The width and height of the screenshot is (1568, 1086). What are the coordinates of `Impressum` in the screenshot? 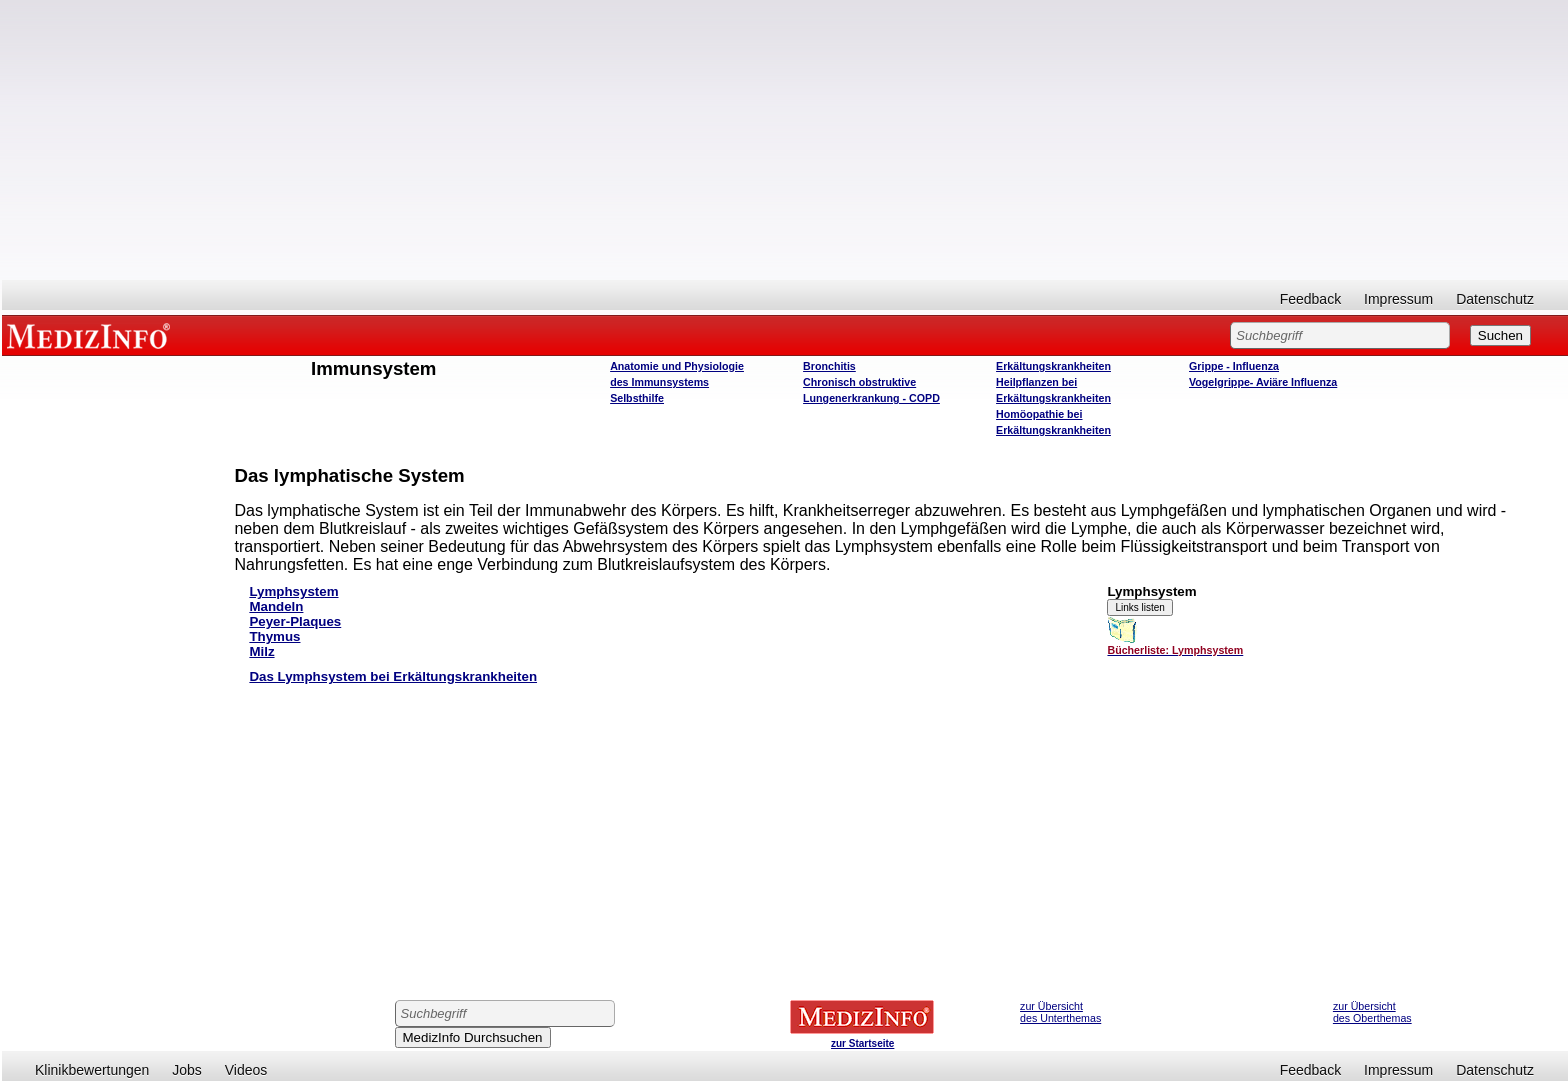 It's located at (1398, 299).